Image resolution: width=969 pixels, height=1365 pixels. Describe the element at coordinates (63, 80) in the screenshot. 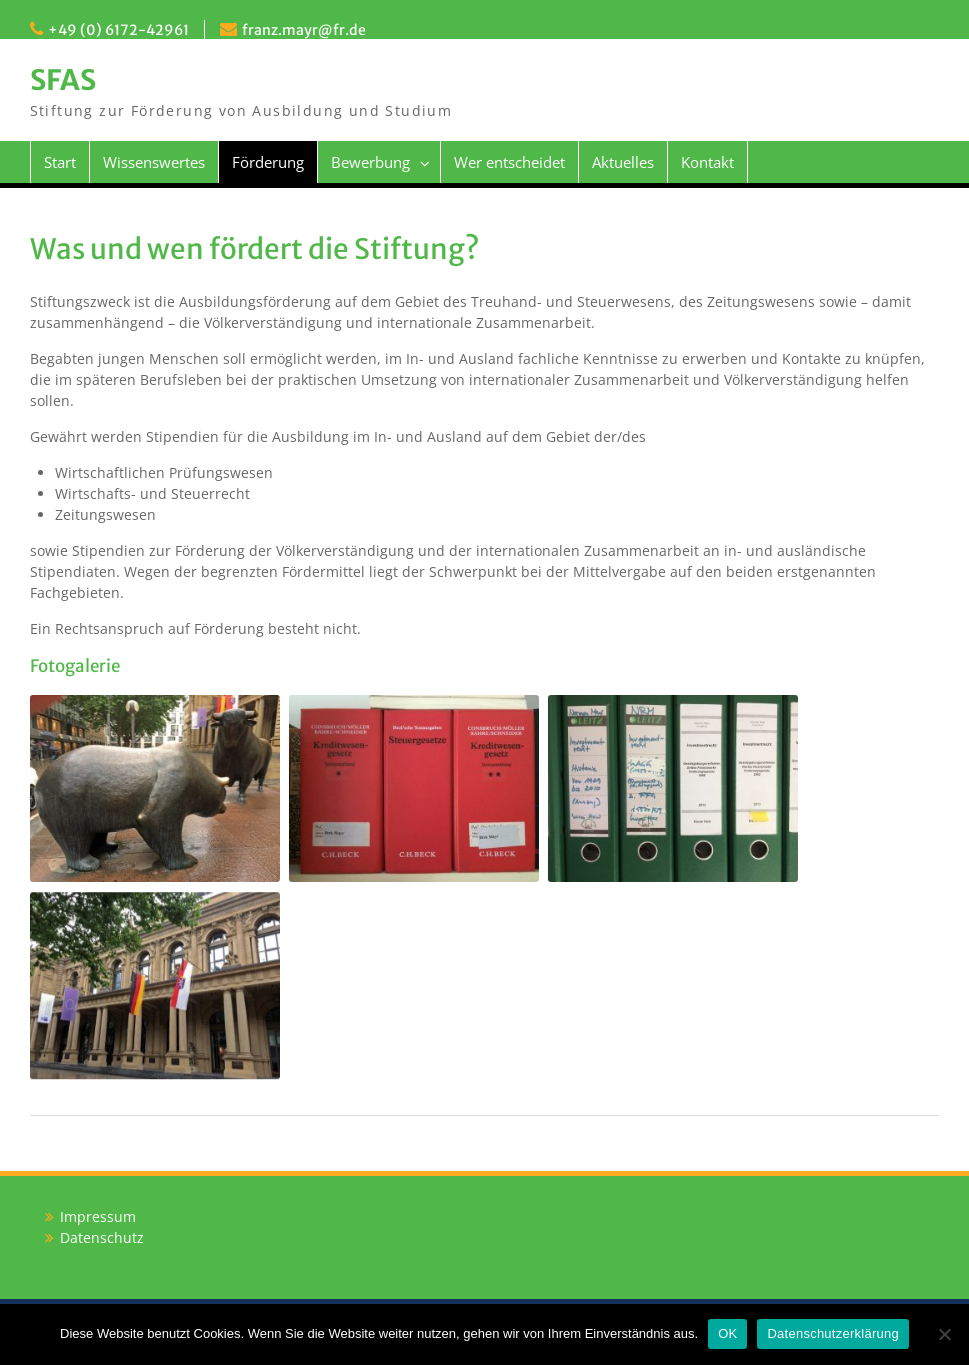

I see `SFAS` at that location.